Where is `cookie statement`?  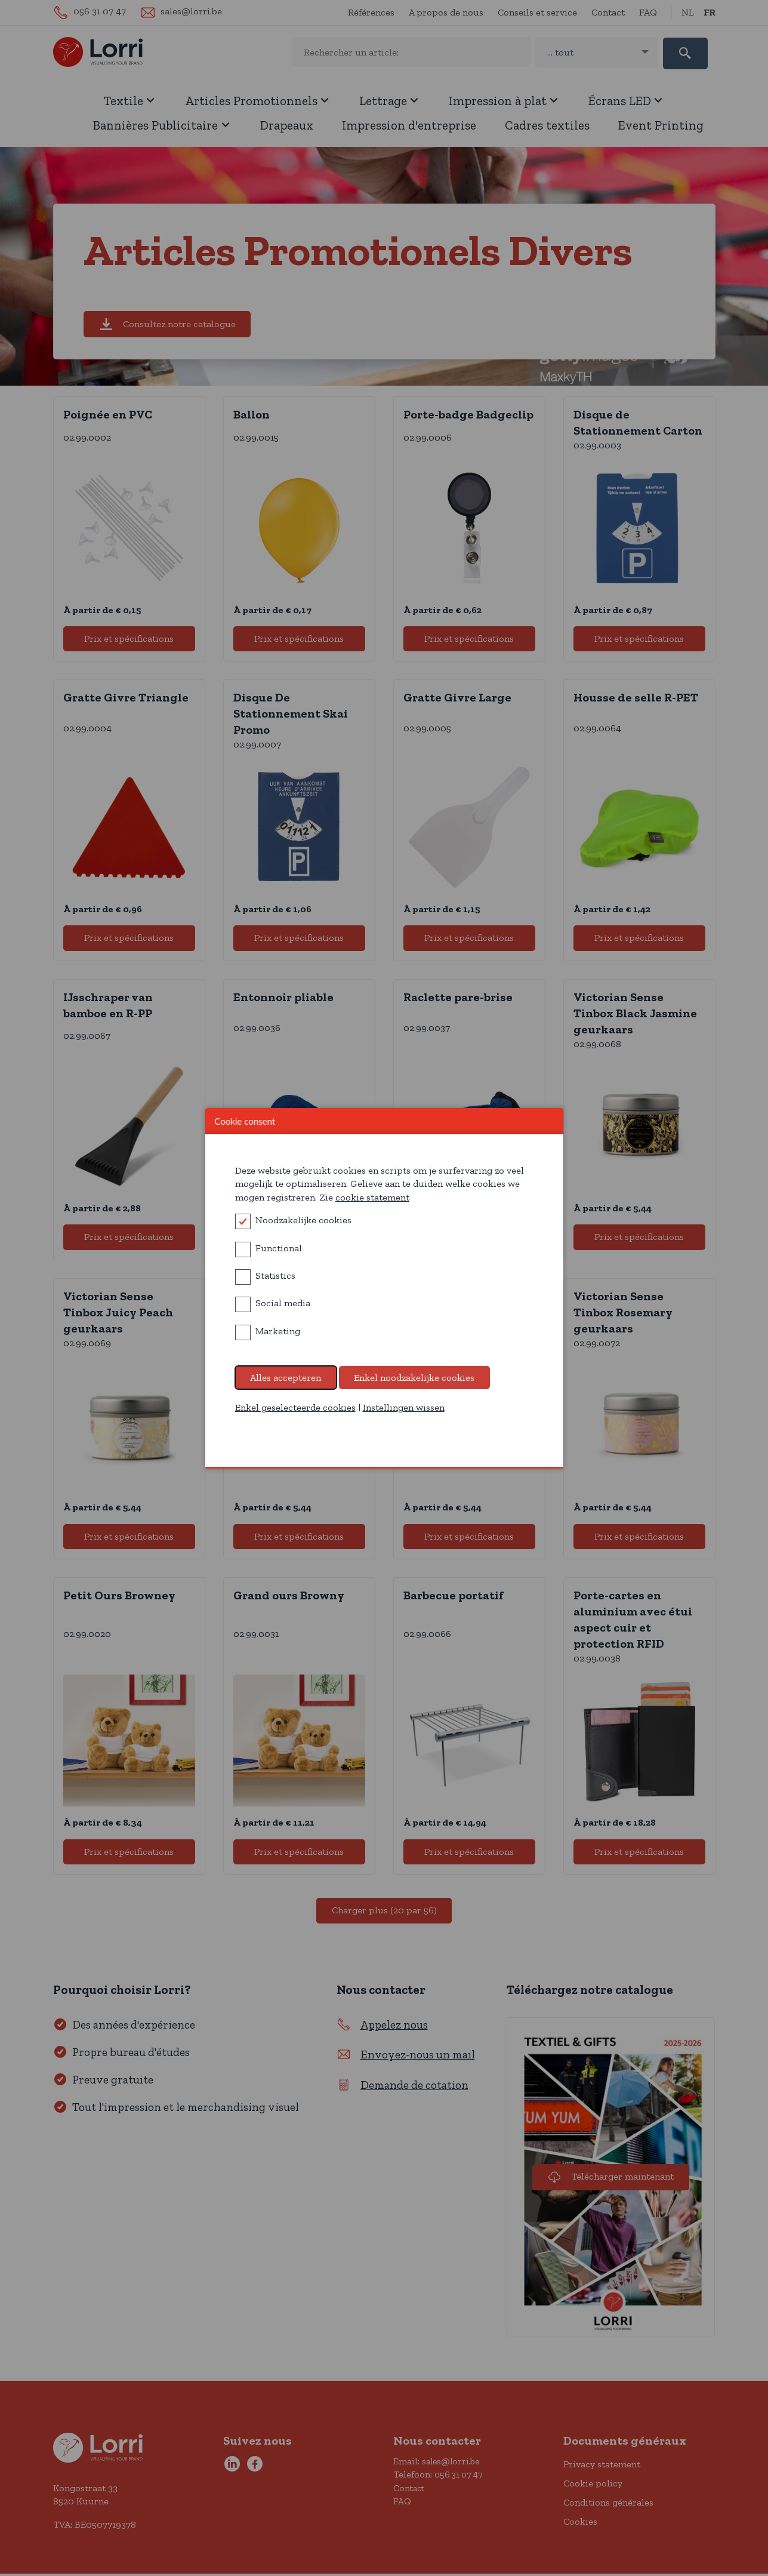
cookie statement is located at coordinates (372, 1197).